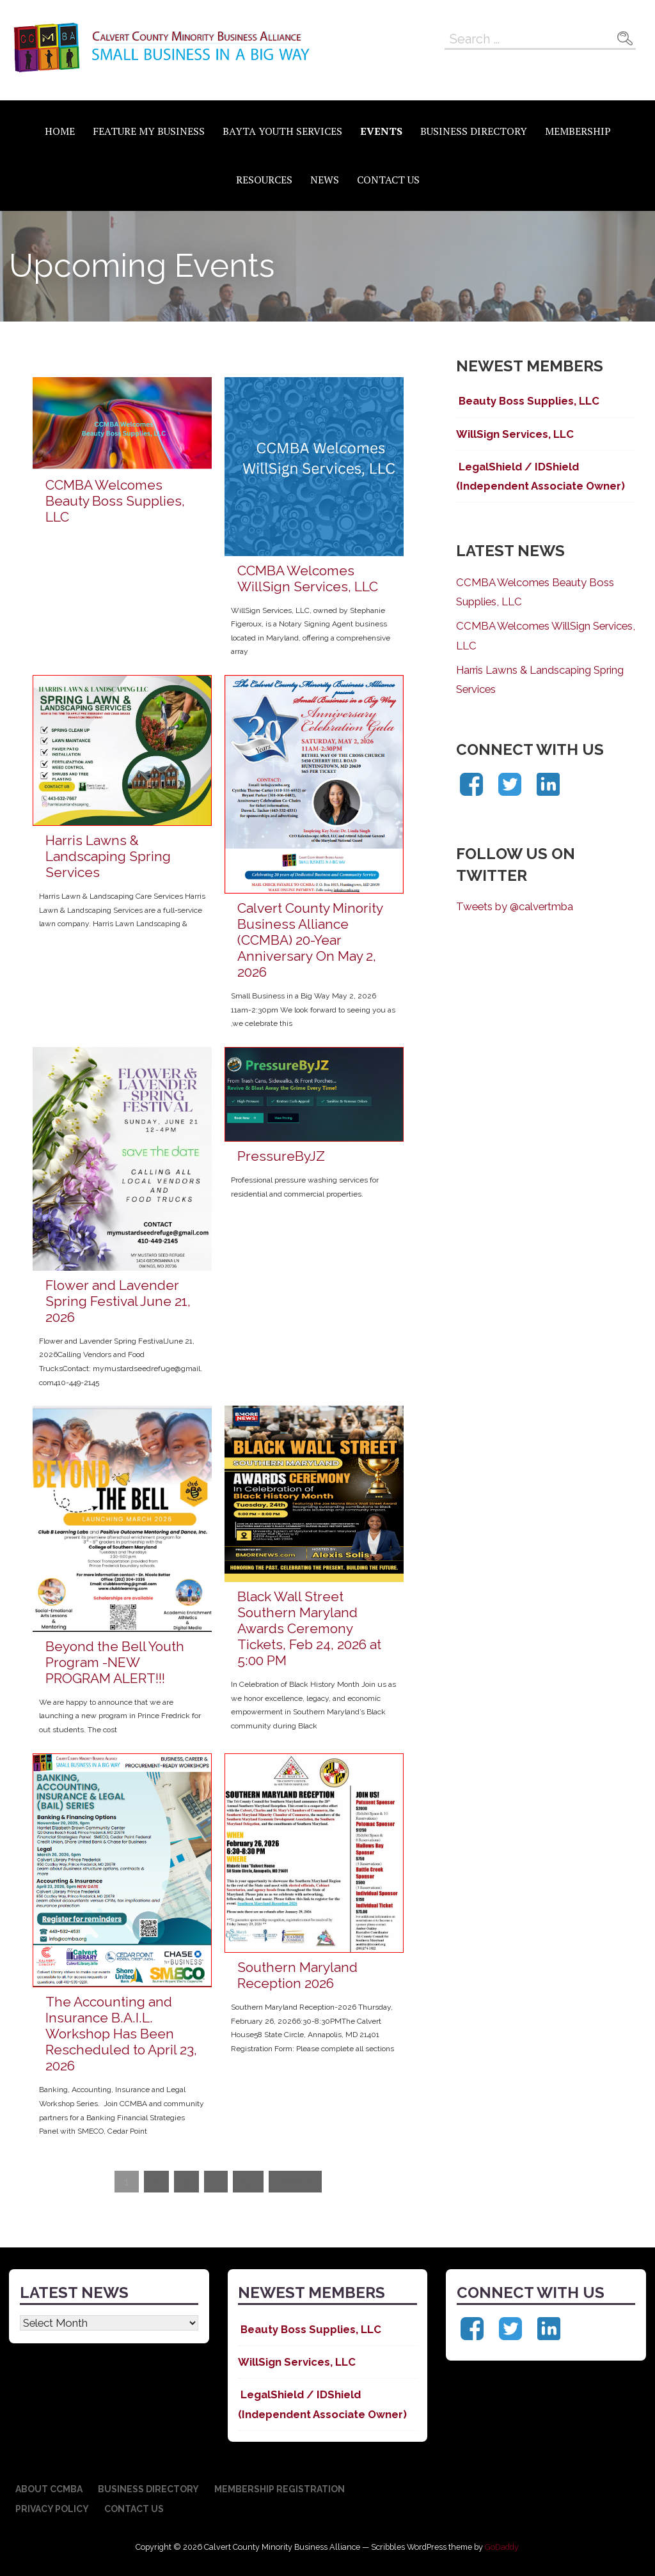  I want to click on Feature My Business, so click(149, 131).